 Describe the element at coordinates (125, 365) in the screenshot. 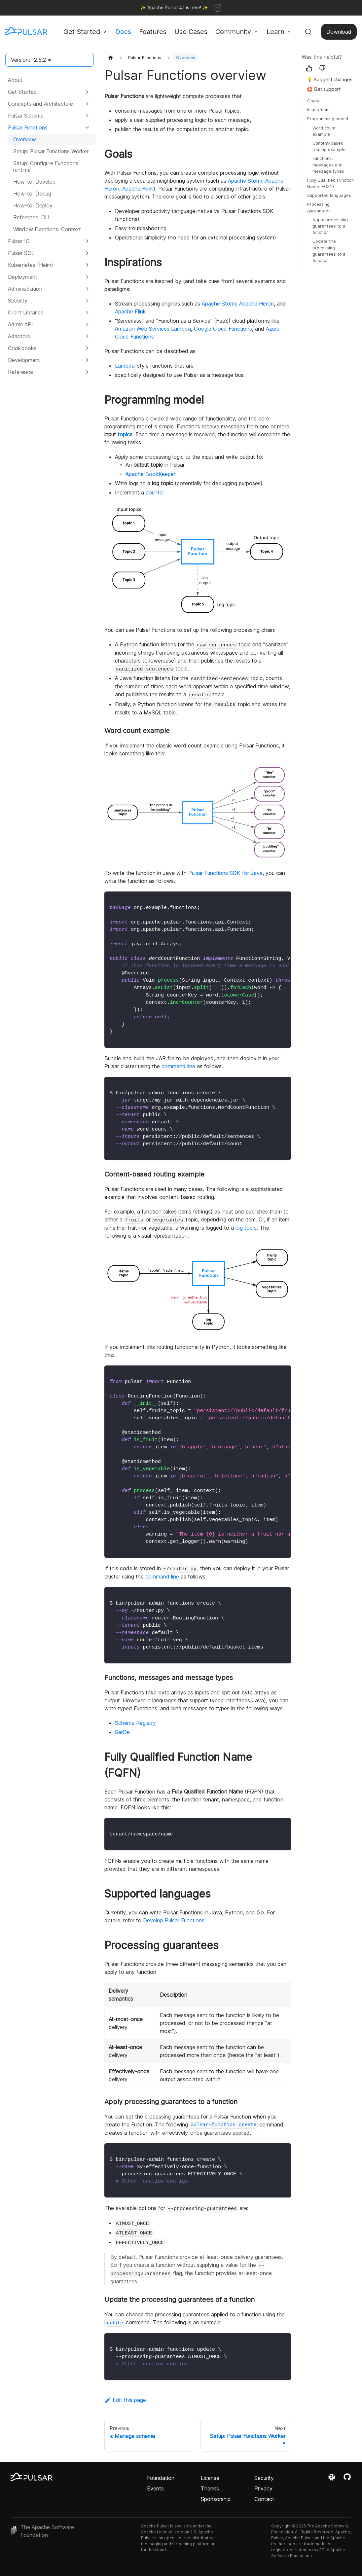

I see `Lambda` at that location.